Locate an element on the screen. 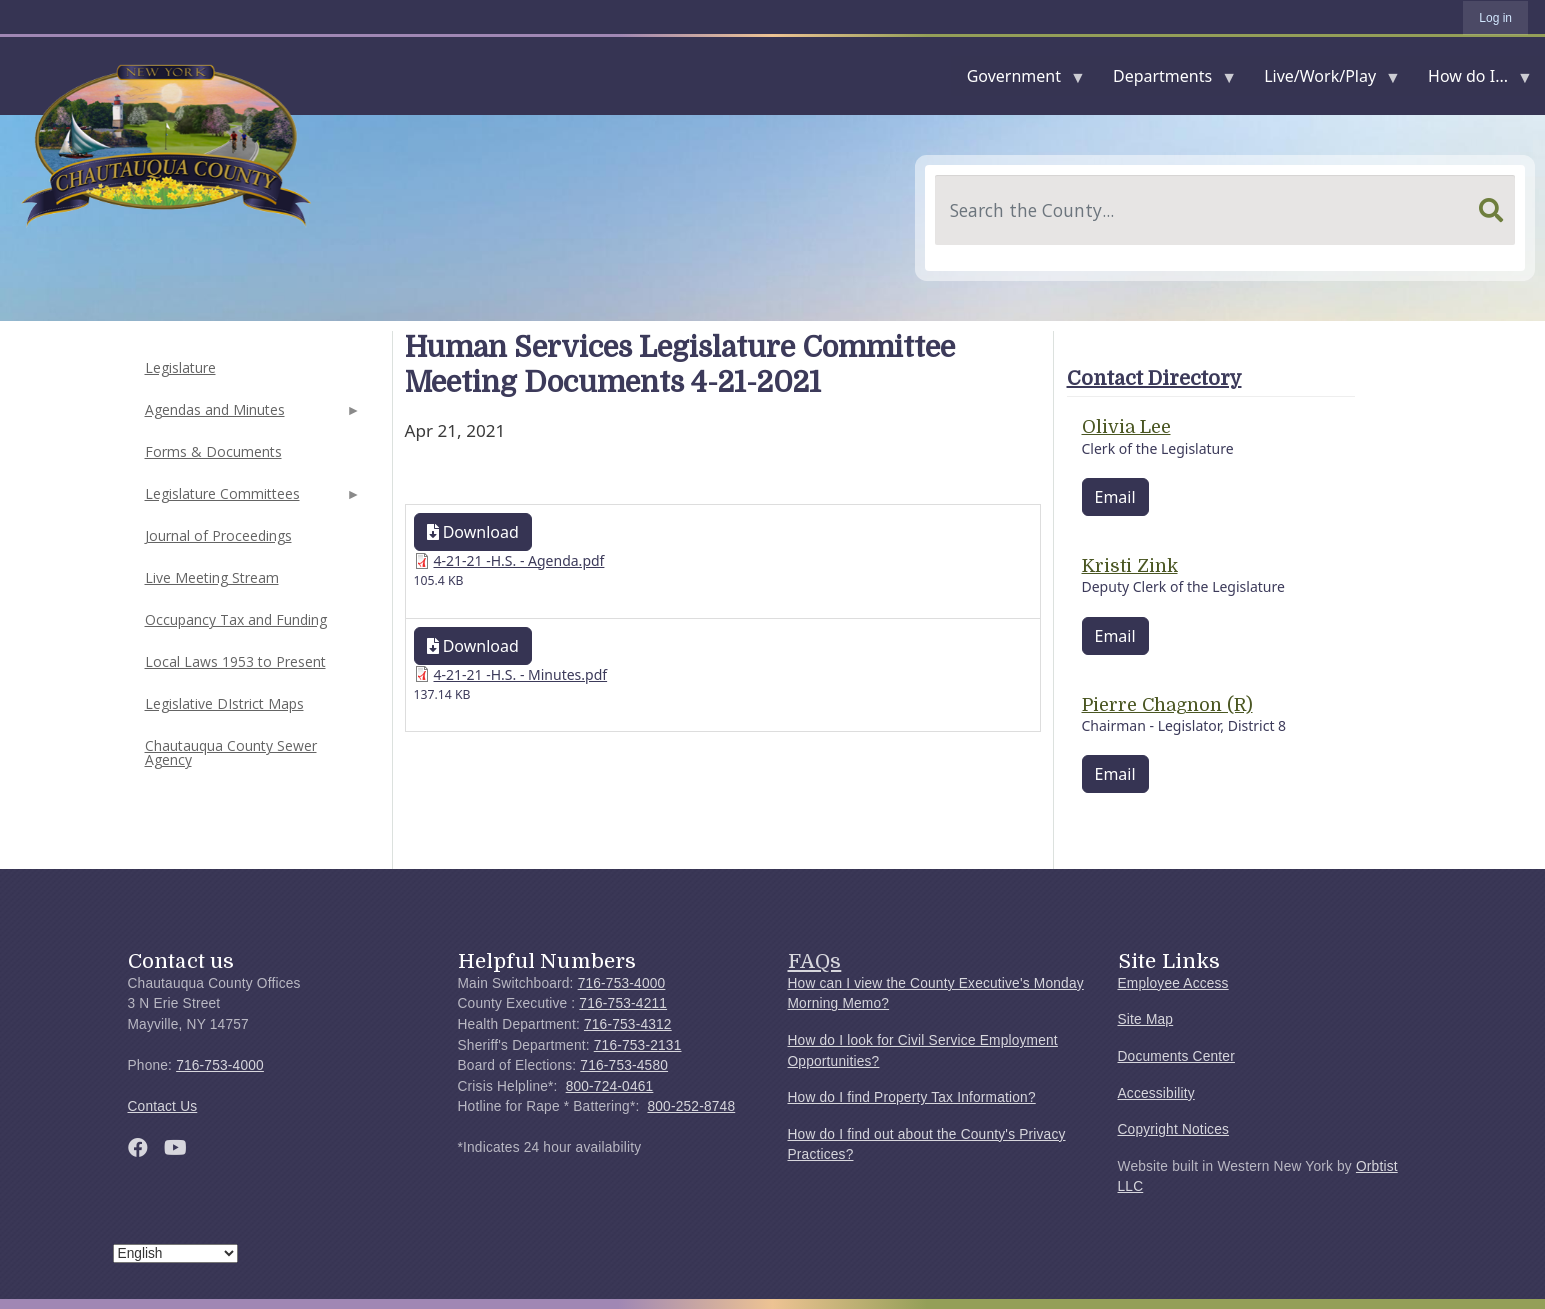 The height and width of the screenshot is (1309, 1545). Download is located at coordinates (473, 532).